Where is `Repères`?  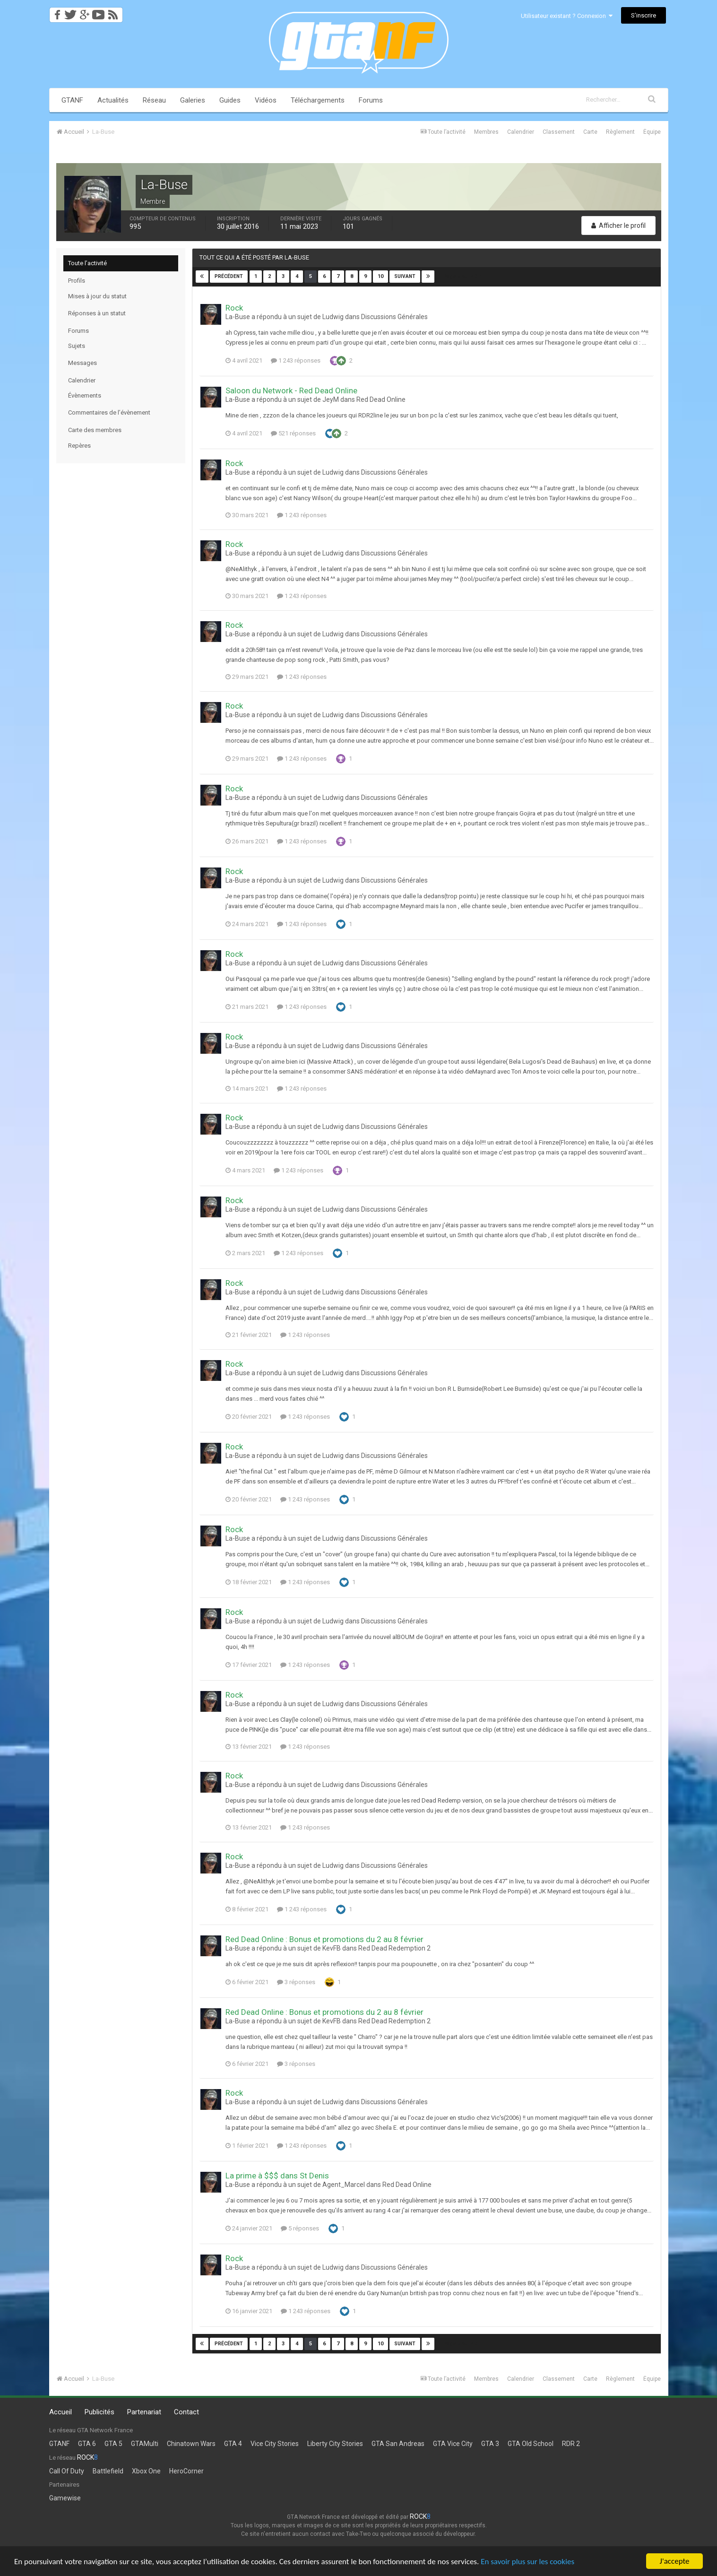 Repères is located at coordinates (79, 445).